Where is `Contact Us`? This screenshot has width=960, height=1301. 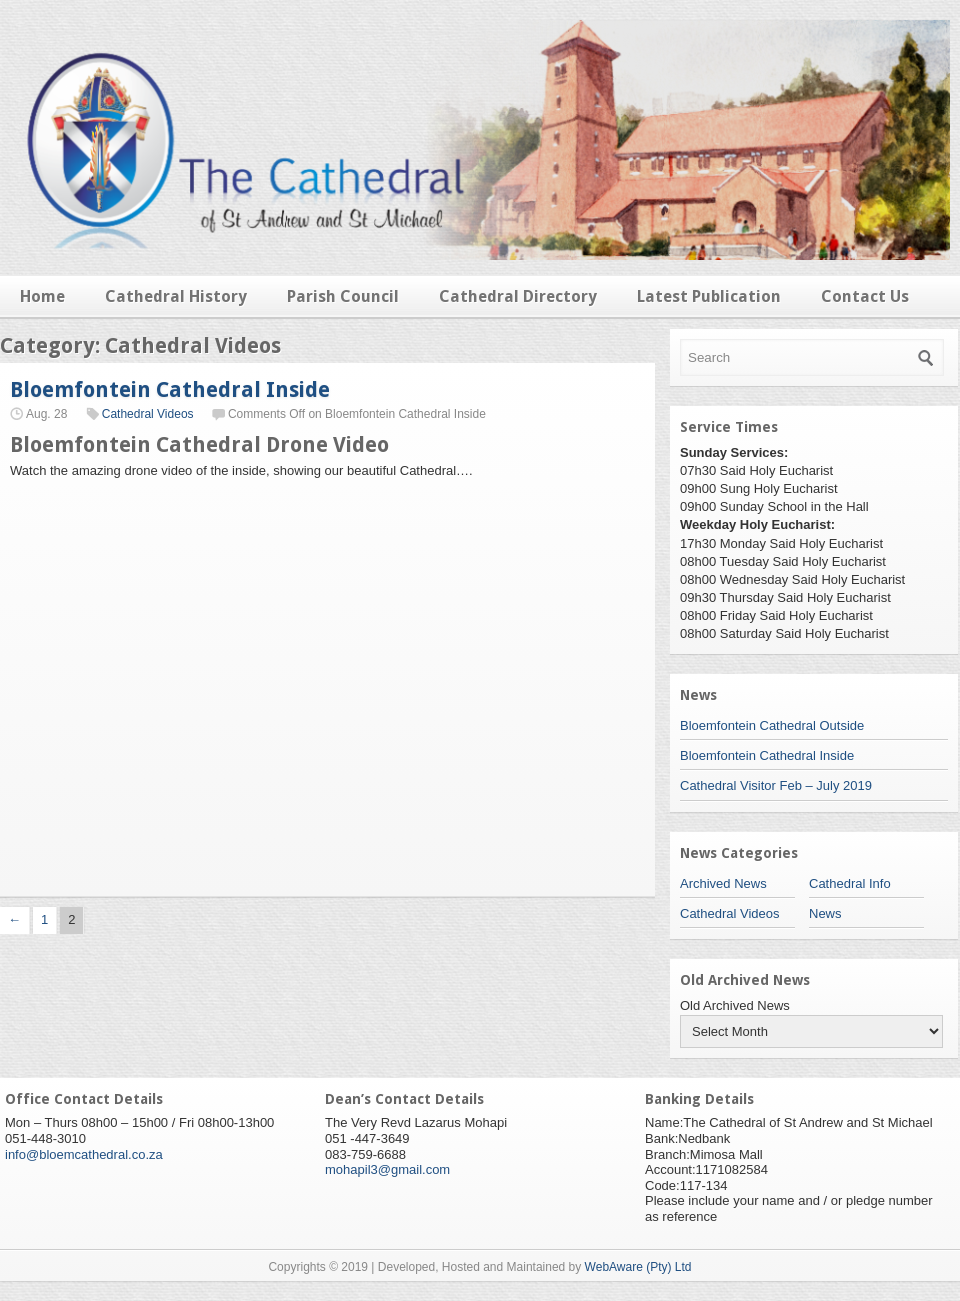 Contact Us is located at coordinates (865, 296).